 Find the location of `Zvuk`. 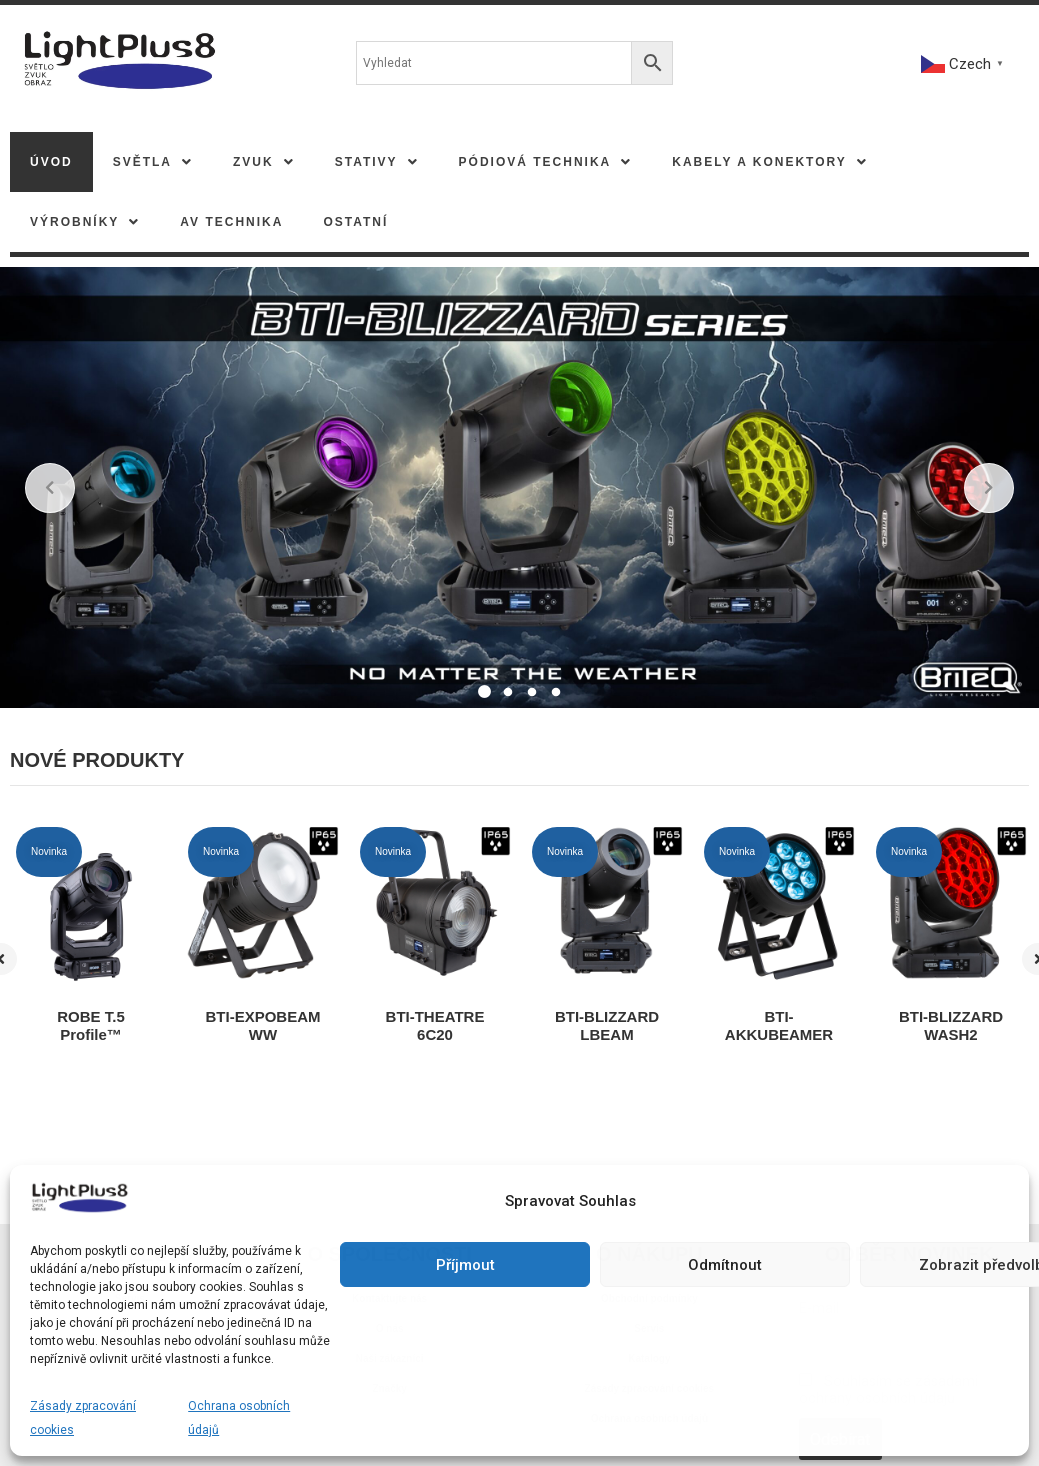

Zvuk is located at coordinates (264, 162).